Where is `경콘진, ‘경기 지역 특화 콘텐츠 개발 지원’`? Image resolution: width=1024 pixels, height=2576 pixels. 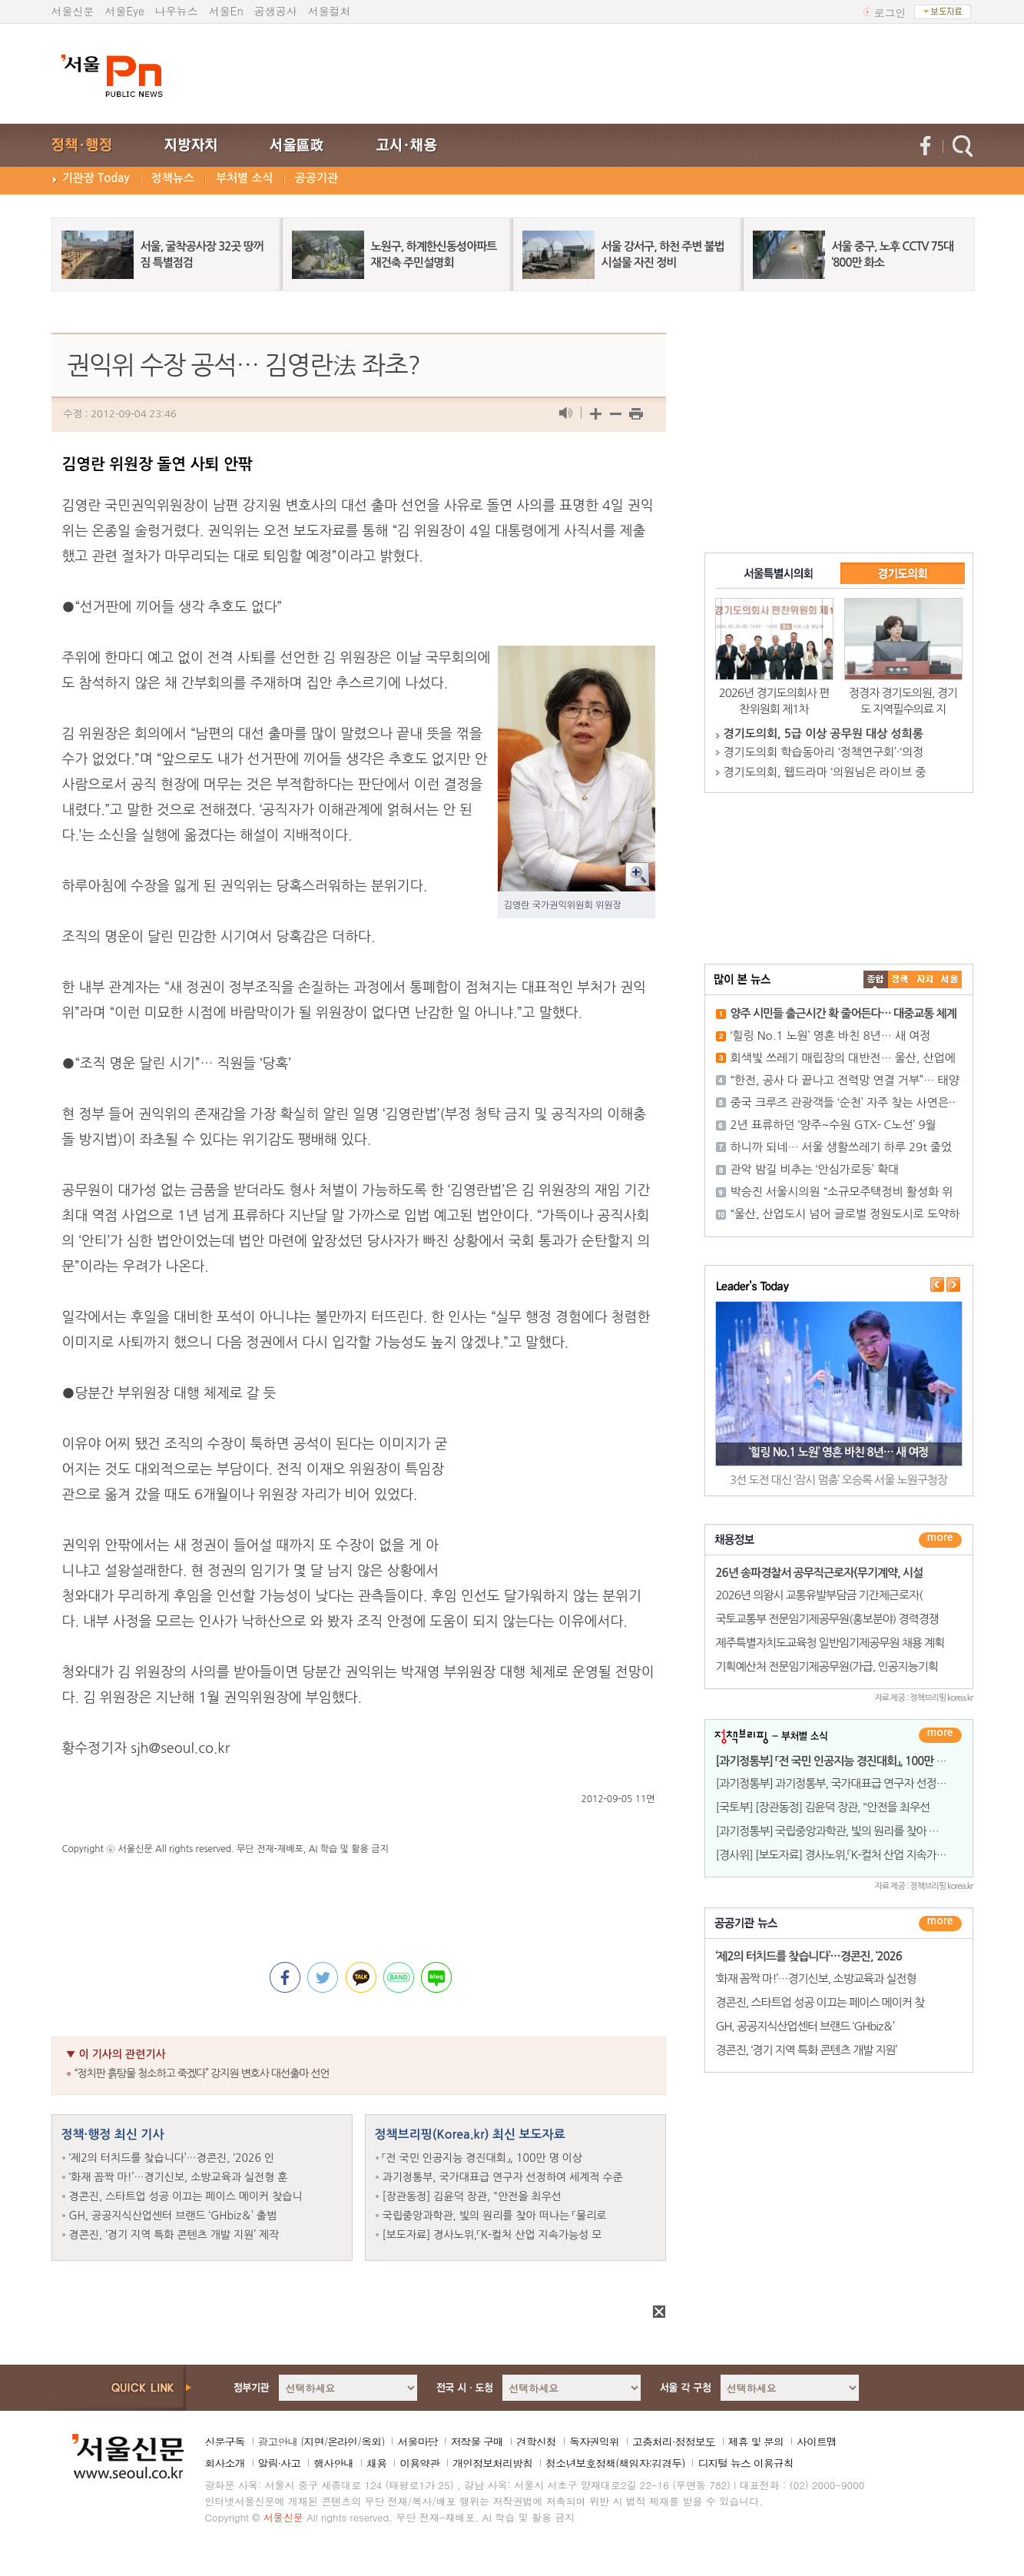
경콘진, ‘경기 지역 특화 콘텐츠 개발 지원’ is located at coordinates (806, 2050).